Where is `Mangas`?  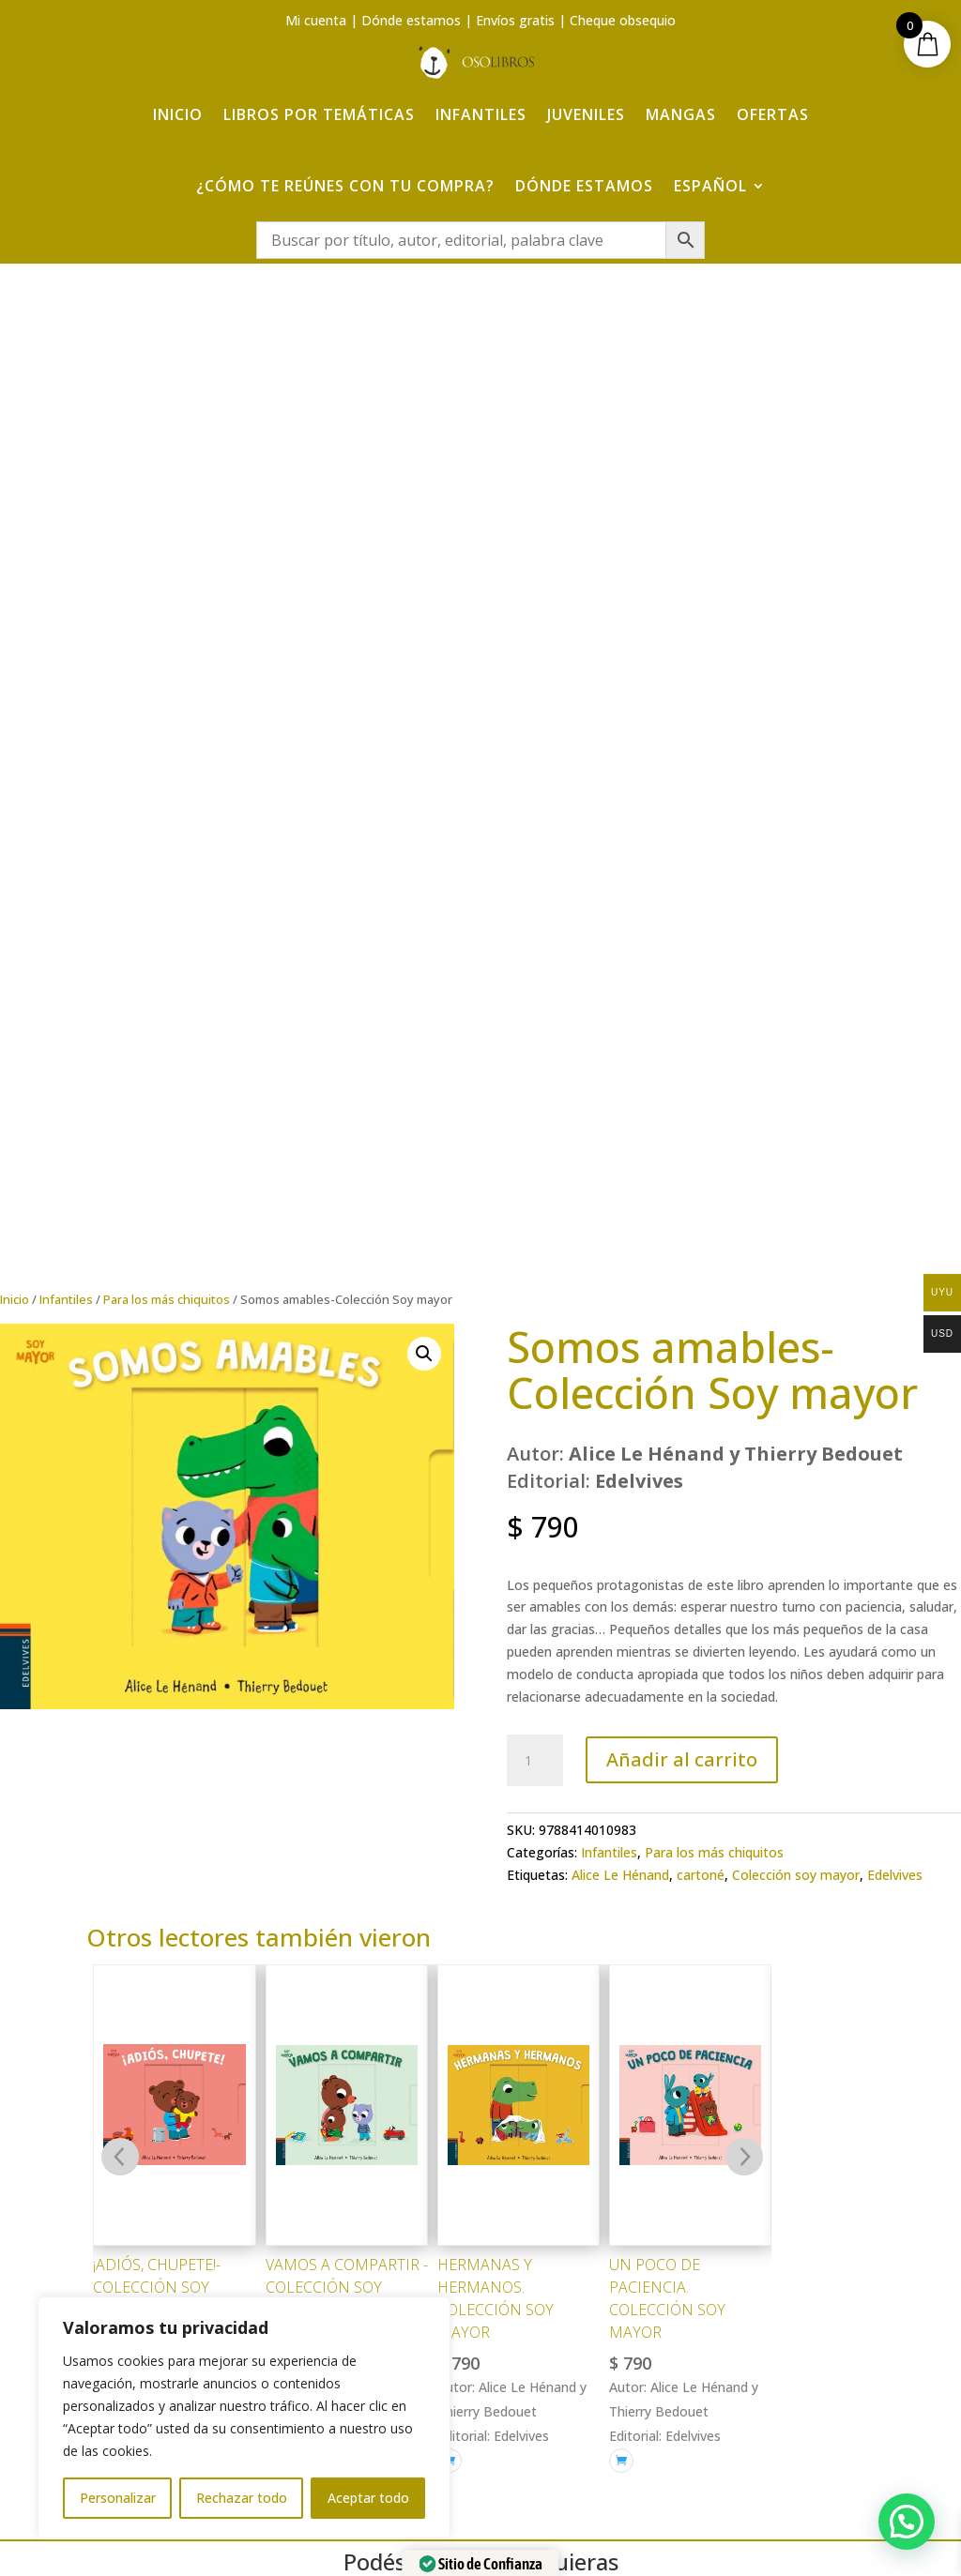
Mangas is located at coordinates (681, 114).